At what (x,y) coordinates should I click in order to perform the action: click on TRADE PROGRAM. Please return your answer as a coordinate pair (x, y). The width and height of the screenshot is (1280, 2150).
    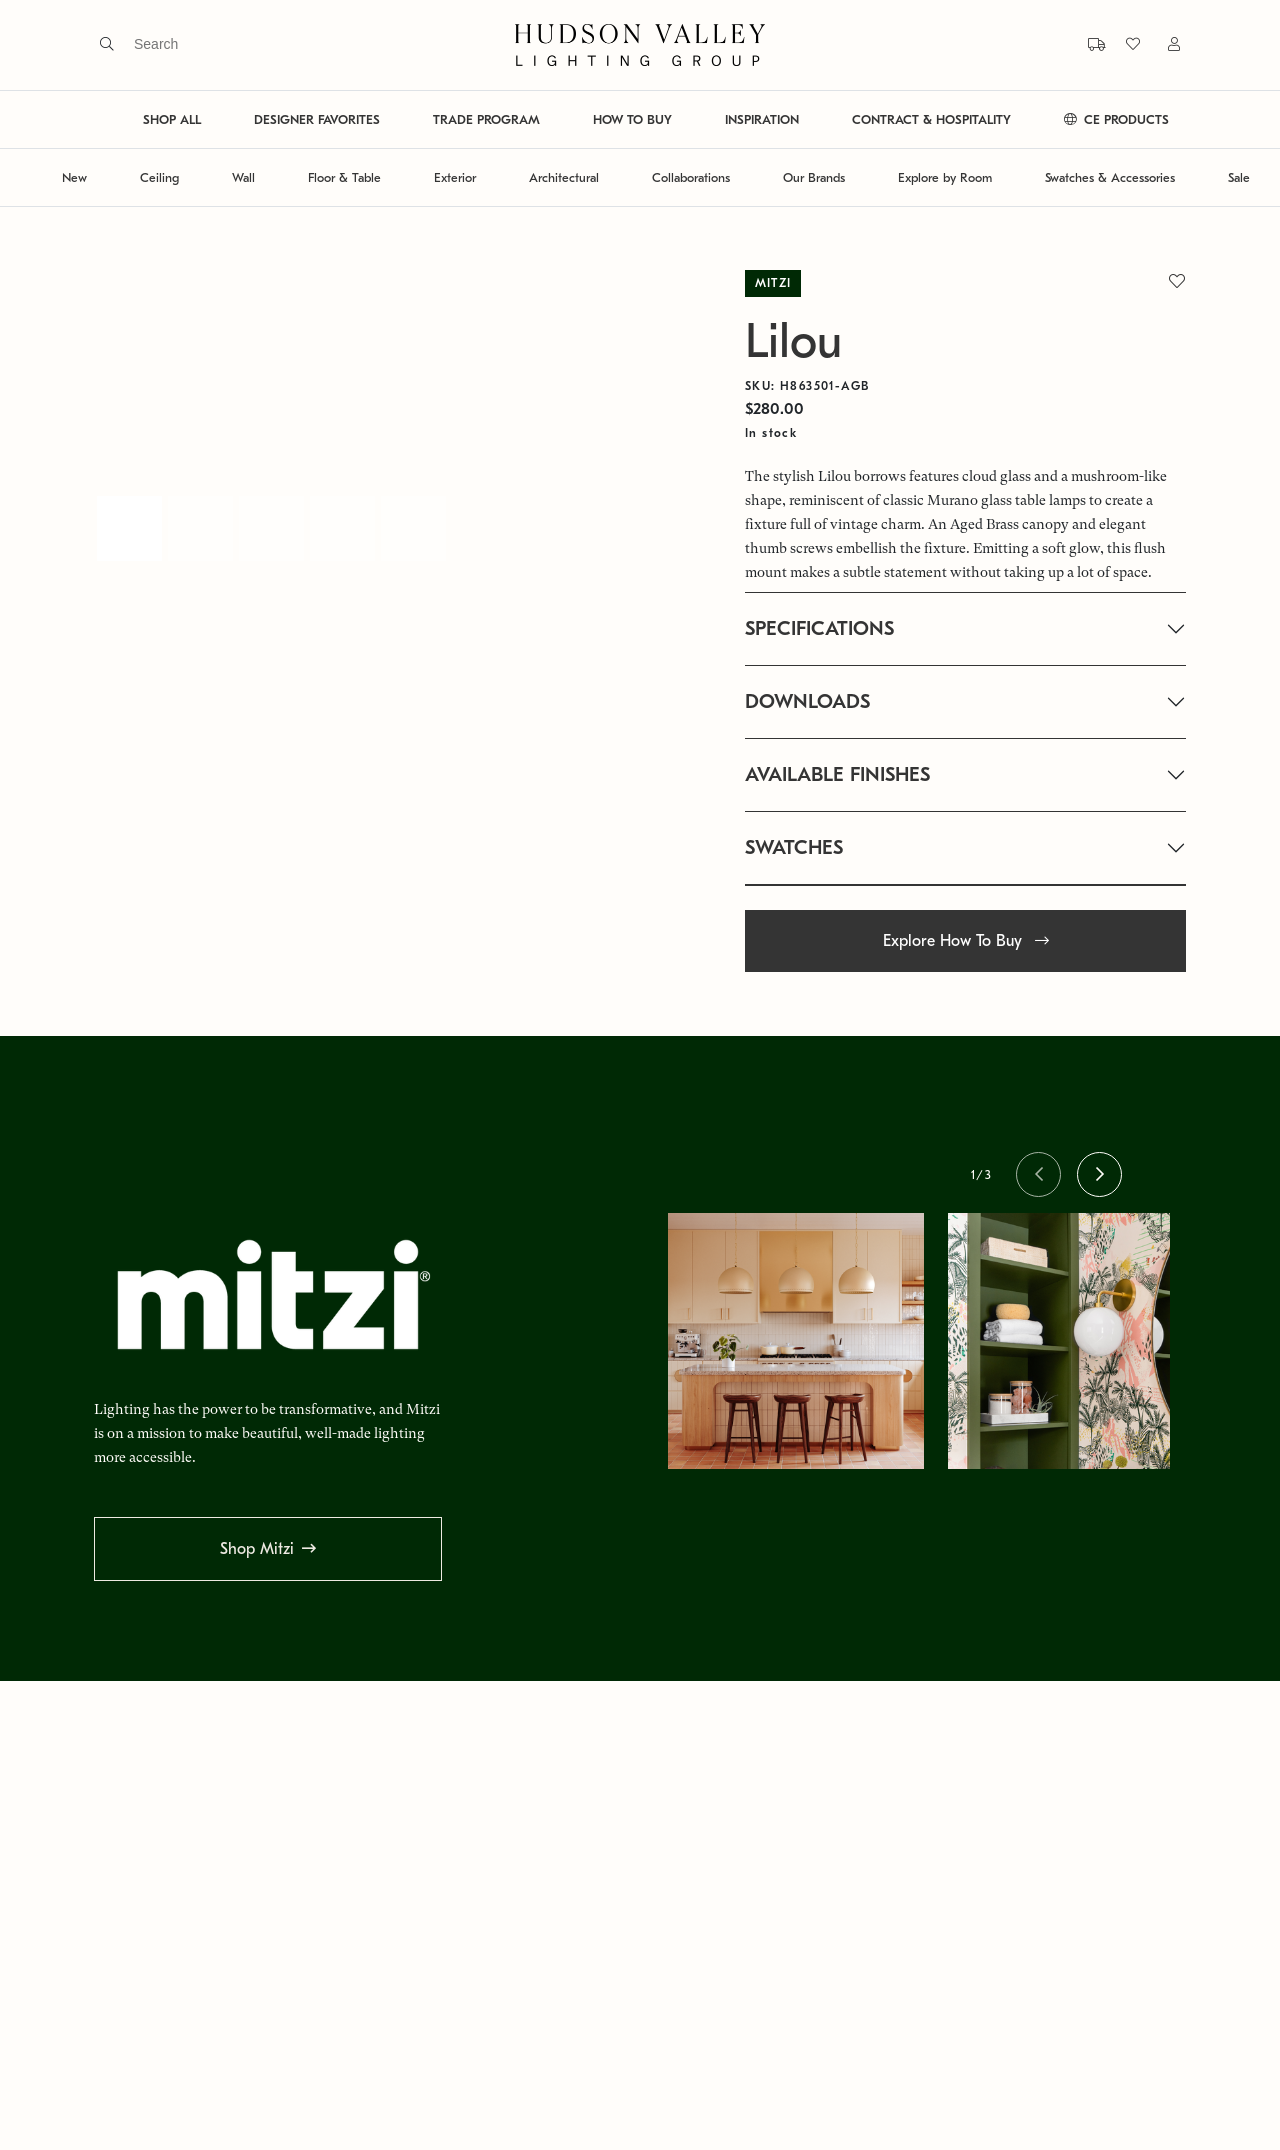
    Looking at the image, I should click on (486, 119).